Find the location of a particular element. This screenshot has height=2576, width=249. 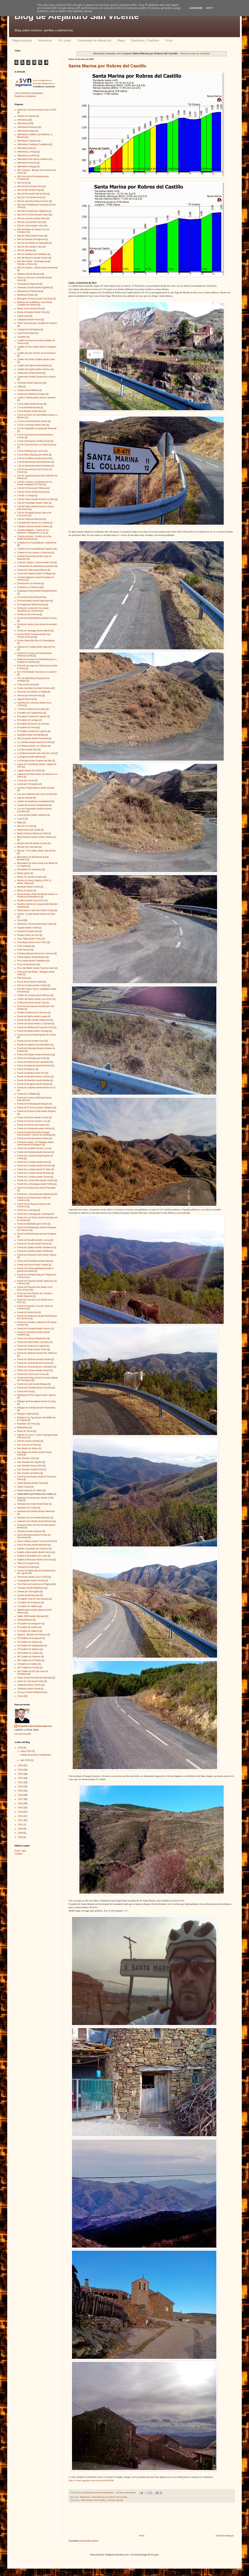

Puerto de Etxauri desde Echarri is located at coordinates (32, 1117).